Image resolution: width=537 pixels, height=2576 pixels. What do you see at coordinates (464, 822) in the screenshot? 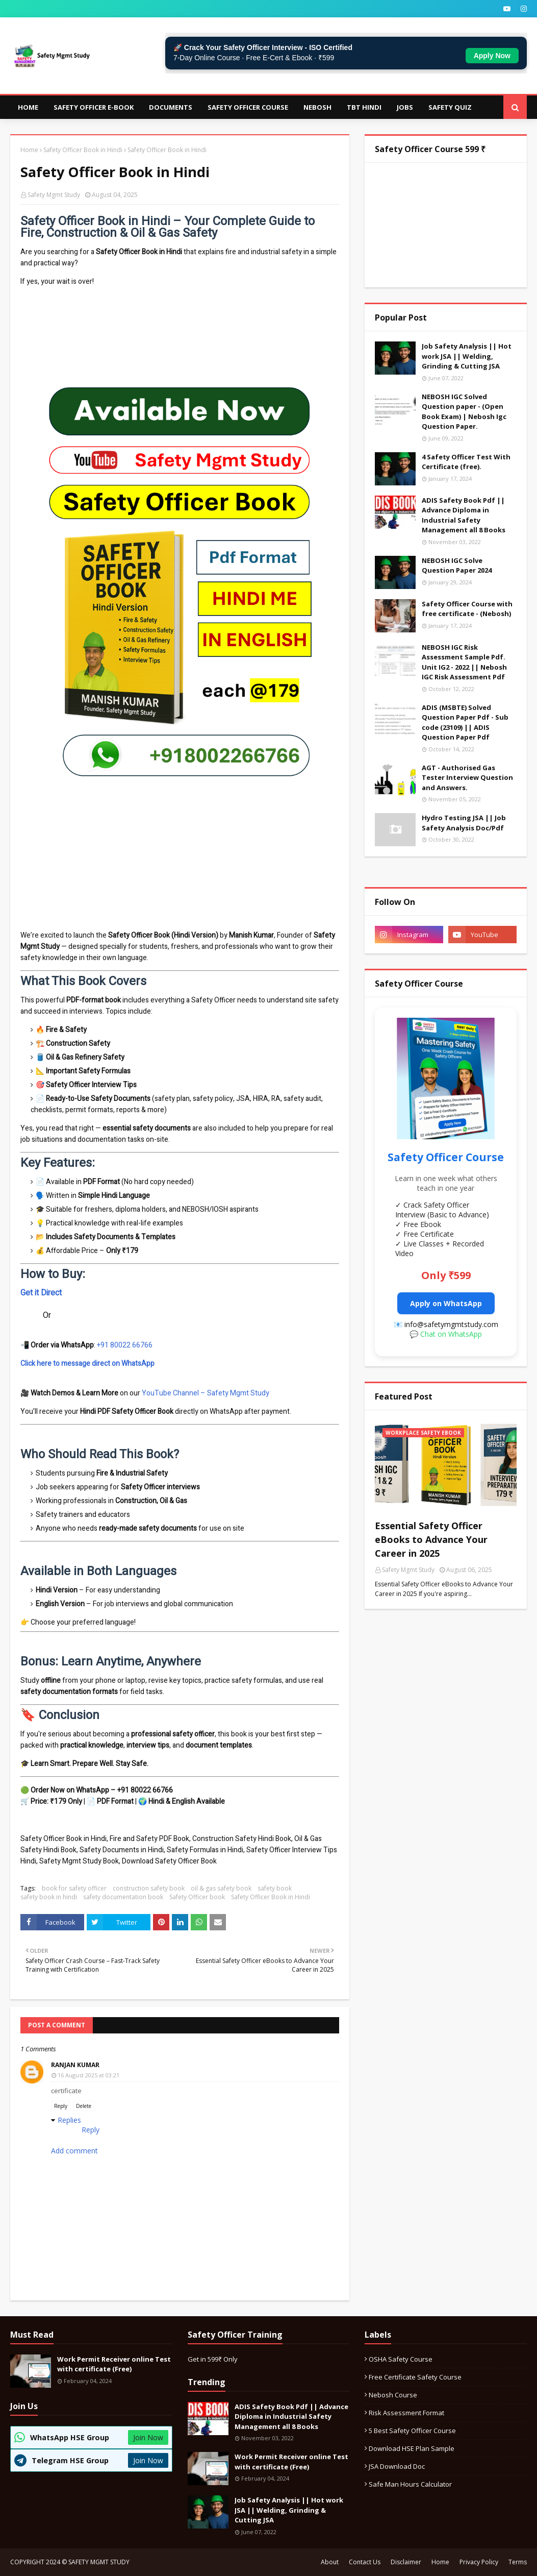
I see `Hydro Testing JSA || Job Safety Analysis Doc/Pdf` at bounding box center [464, 822].